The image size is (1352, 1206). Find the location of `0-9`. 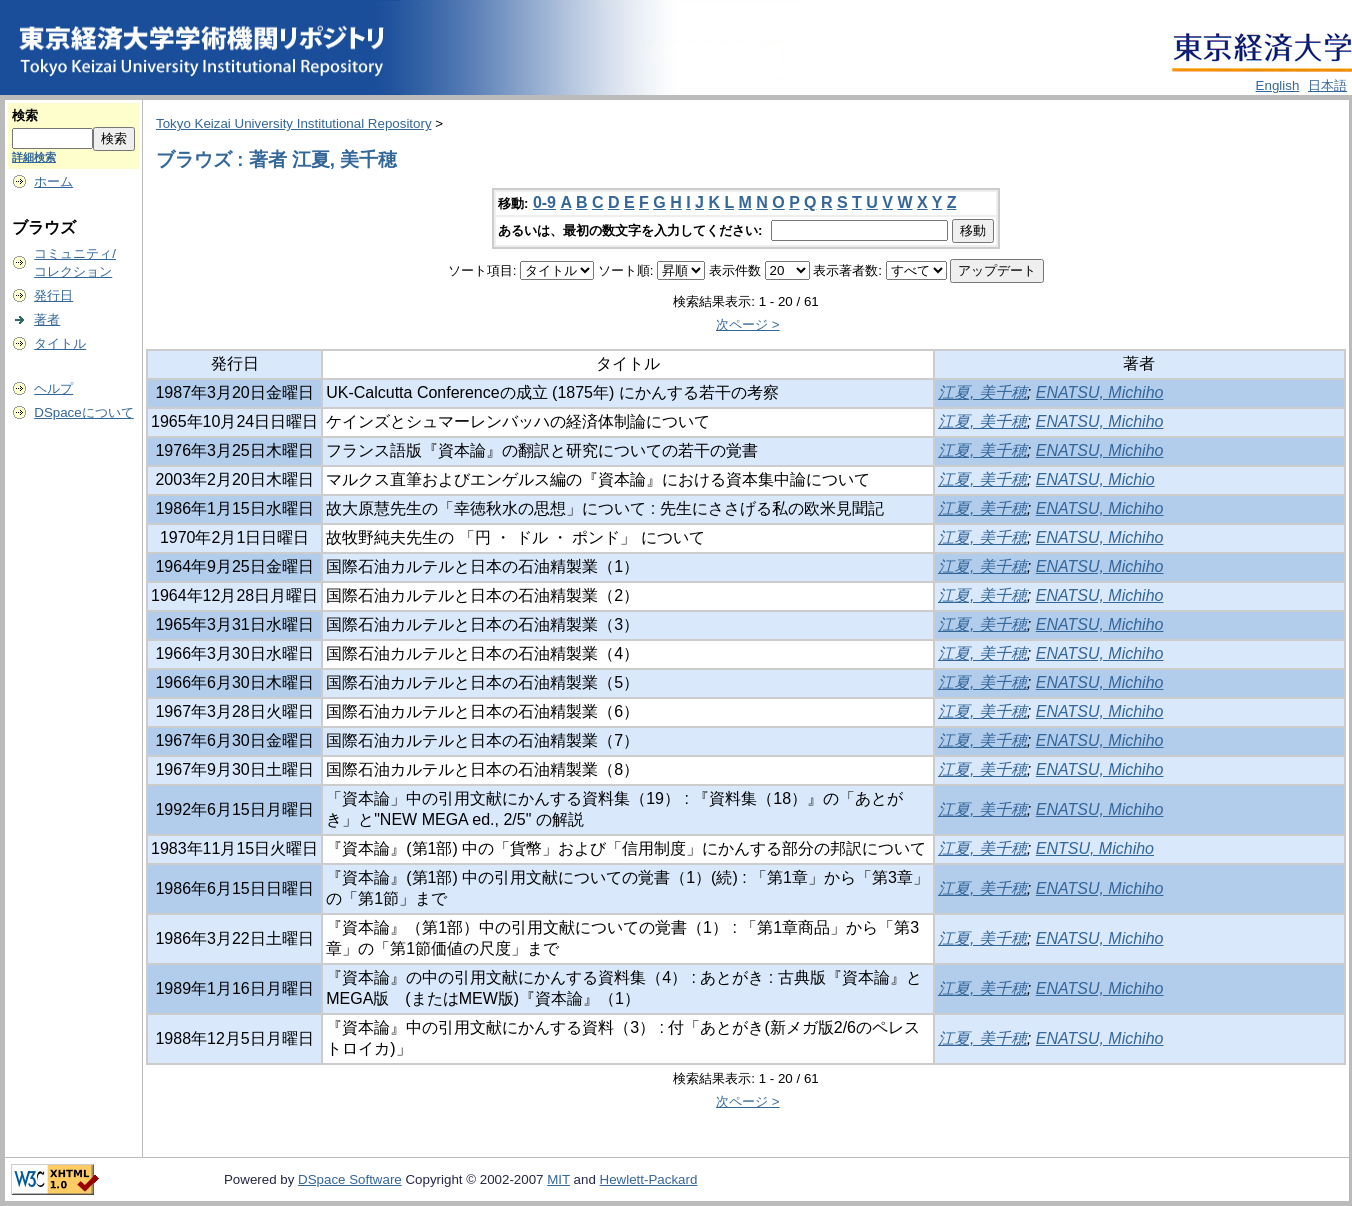

0-9 is located at coordinates (544, 202).